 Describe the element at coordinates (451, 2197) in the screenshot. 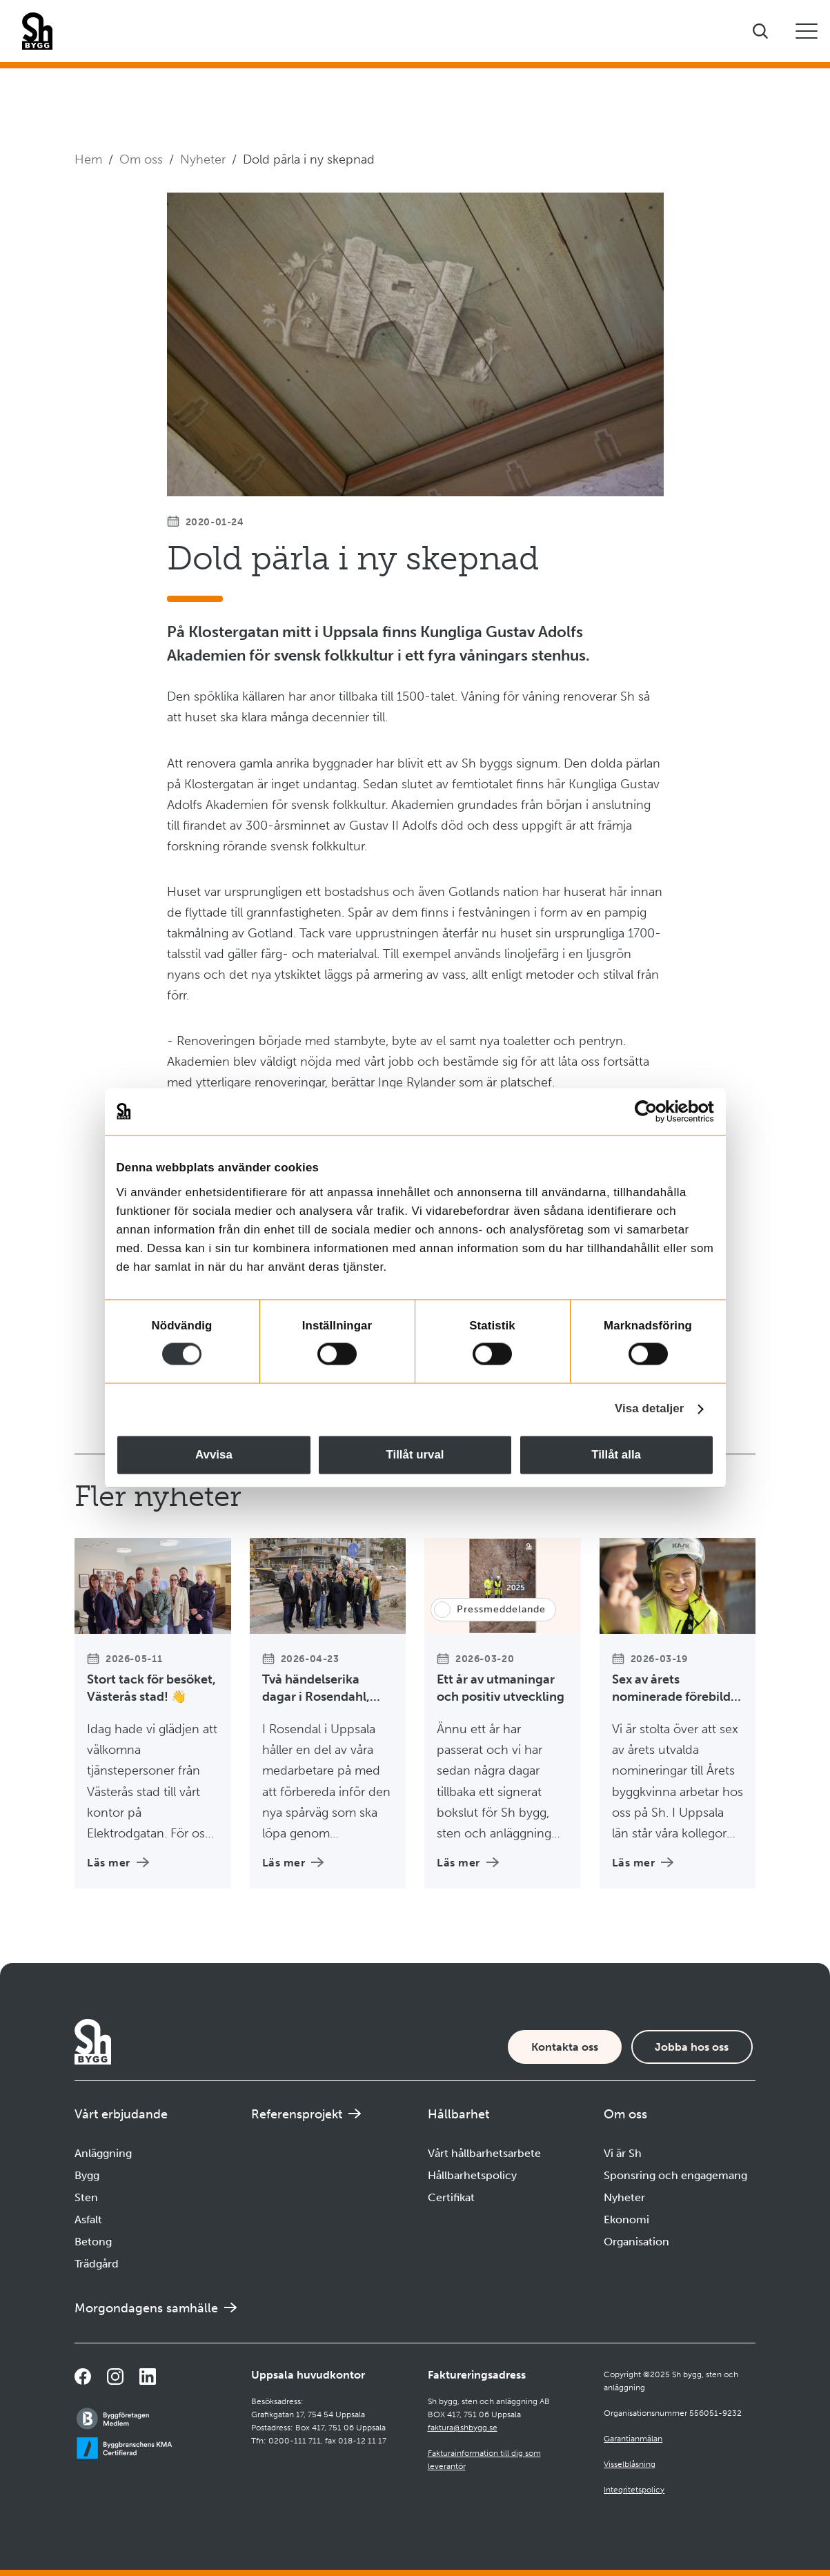

I see `Certifikat [Navigera till Certifikat]` at that location.